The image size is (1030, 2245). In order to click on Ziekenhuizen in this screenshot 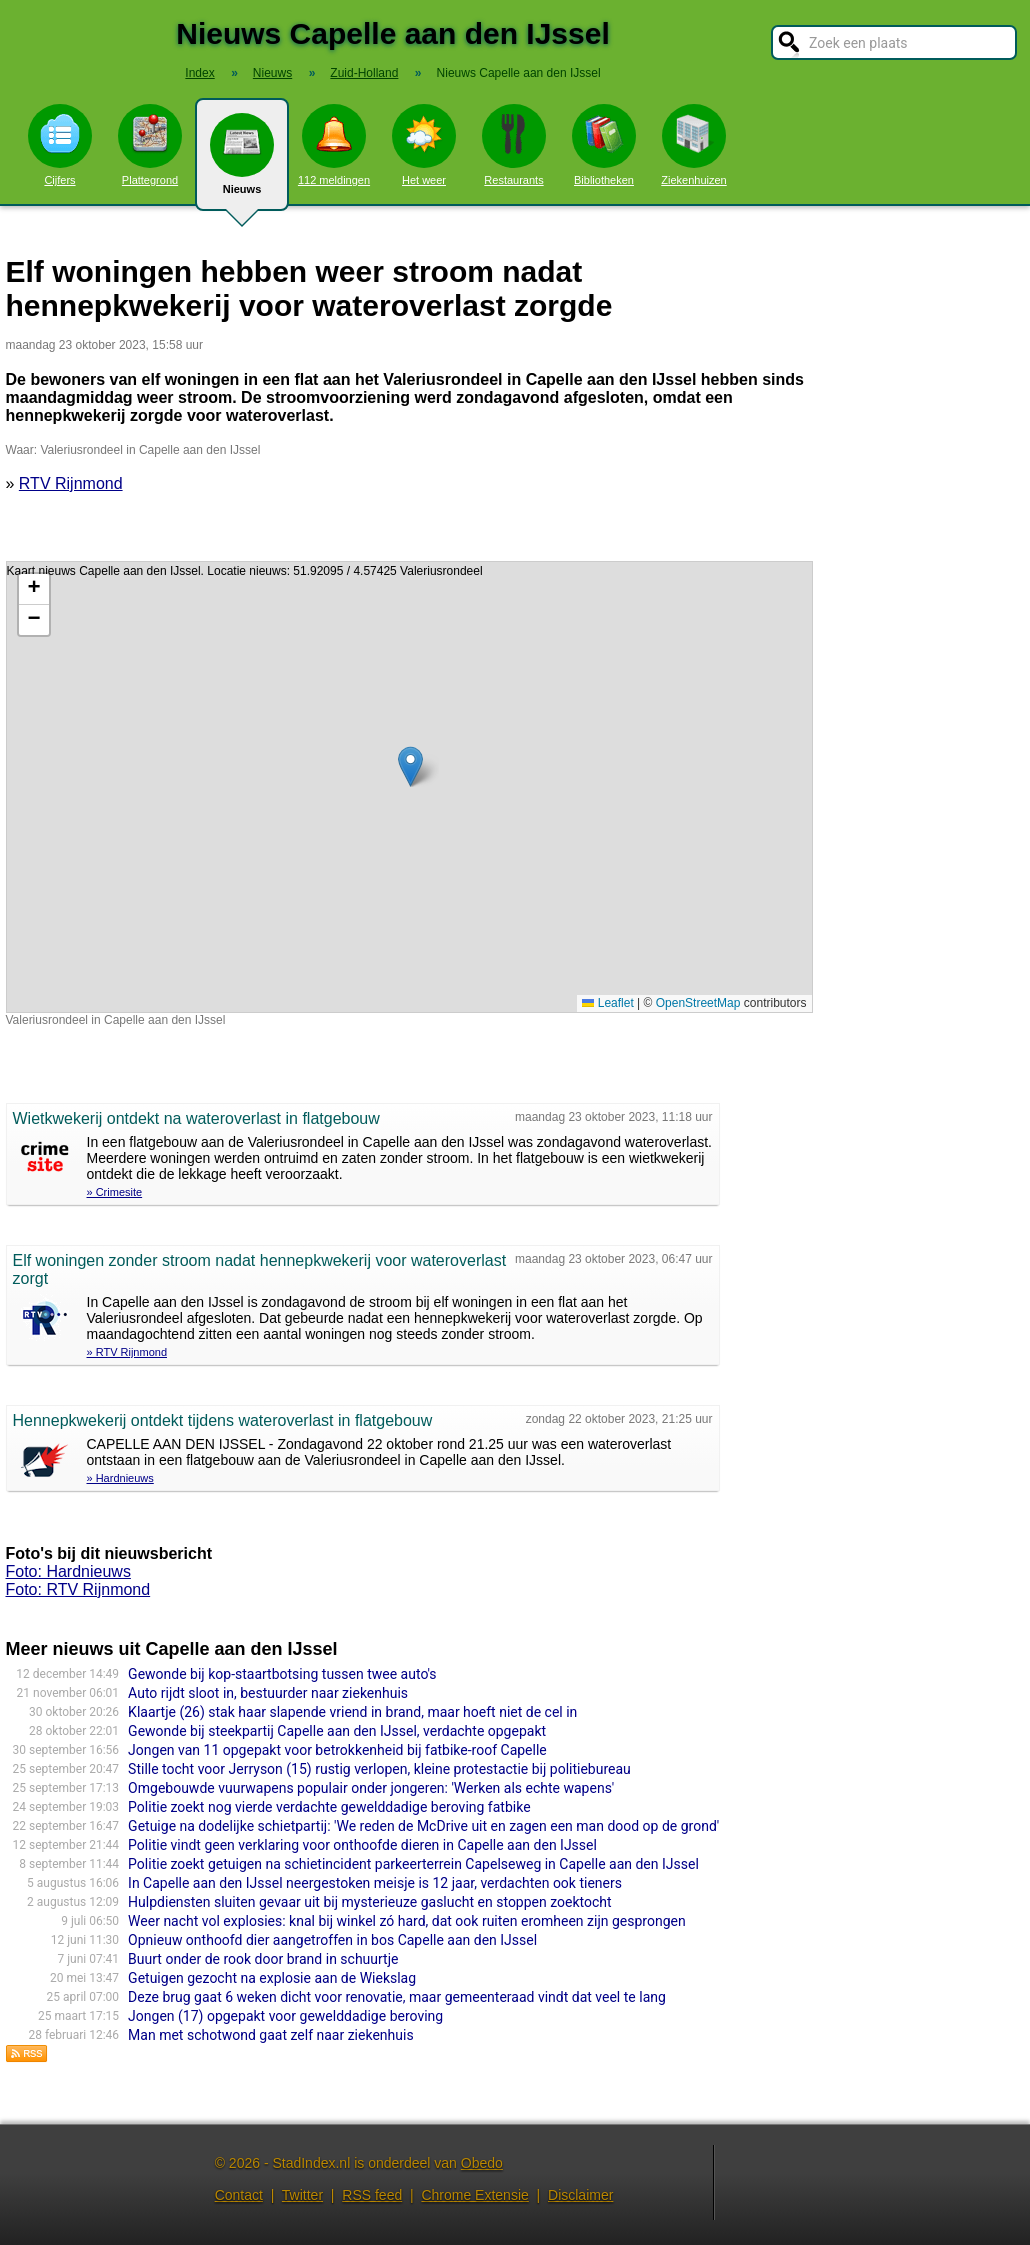, I will do `click(693, 145)`.